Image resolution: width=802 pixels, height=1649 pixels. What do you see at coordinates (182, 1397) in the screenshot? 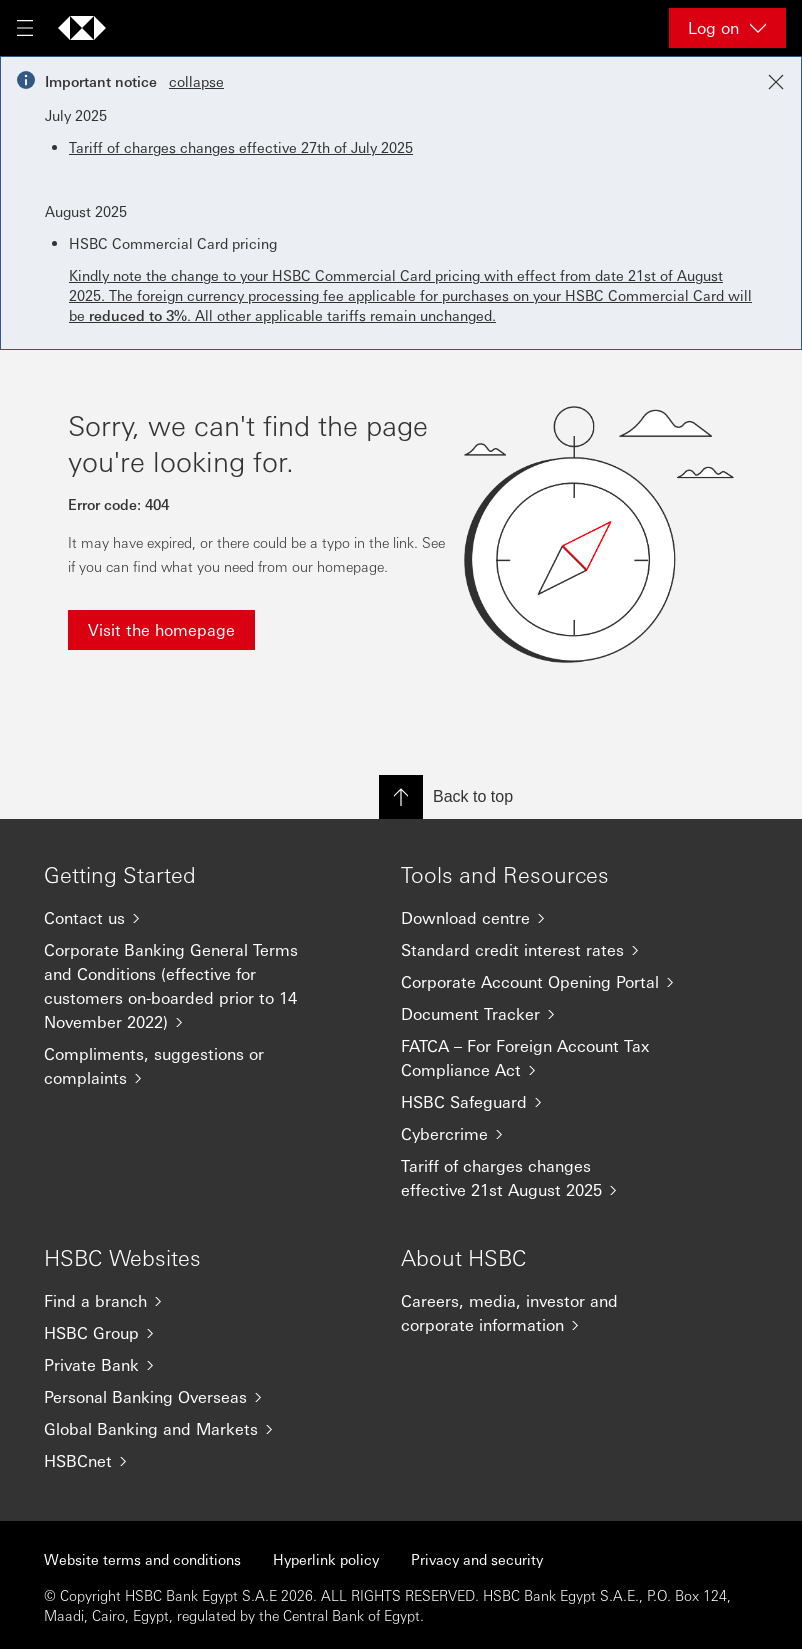
I see `[Personal Banking Overseas]` at bounding box center [182, 1397].